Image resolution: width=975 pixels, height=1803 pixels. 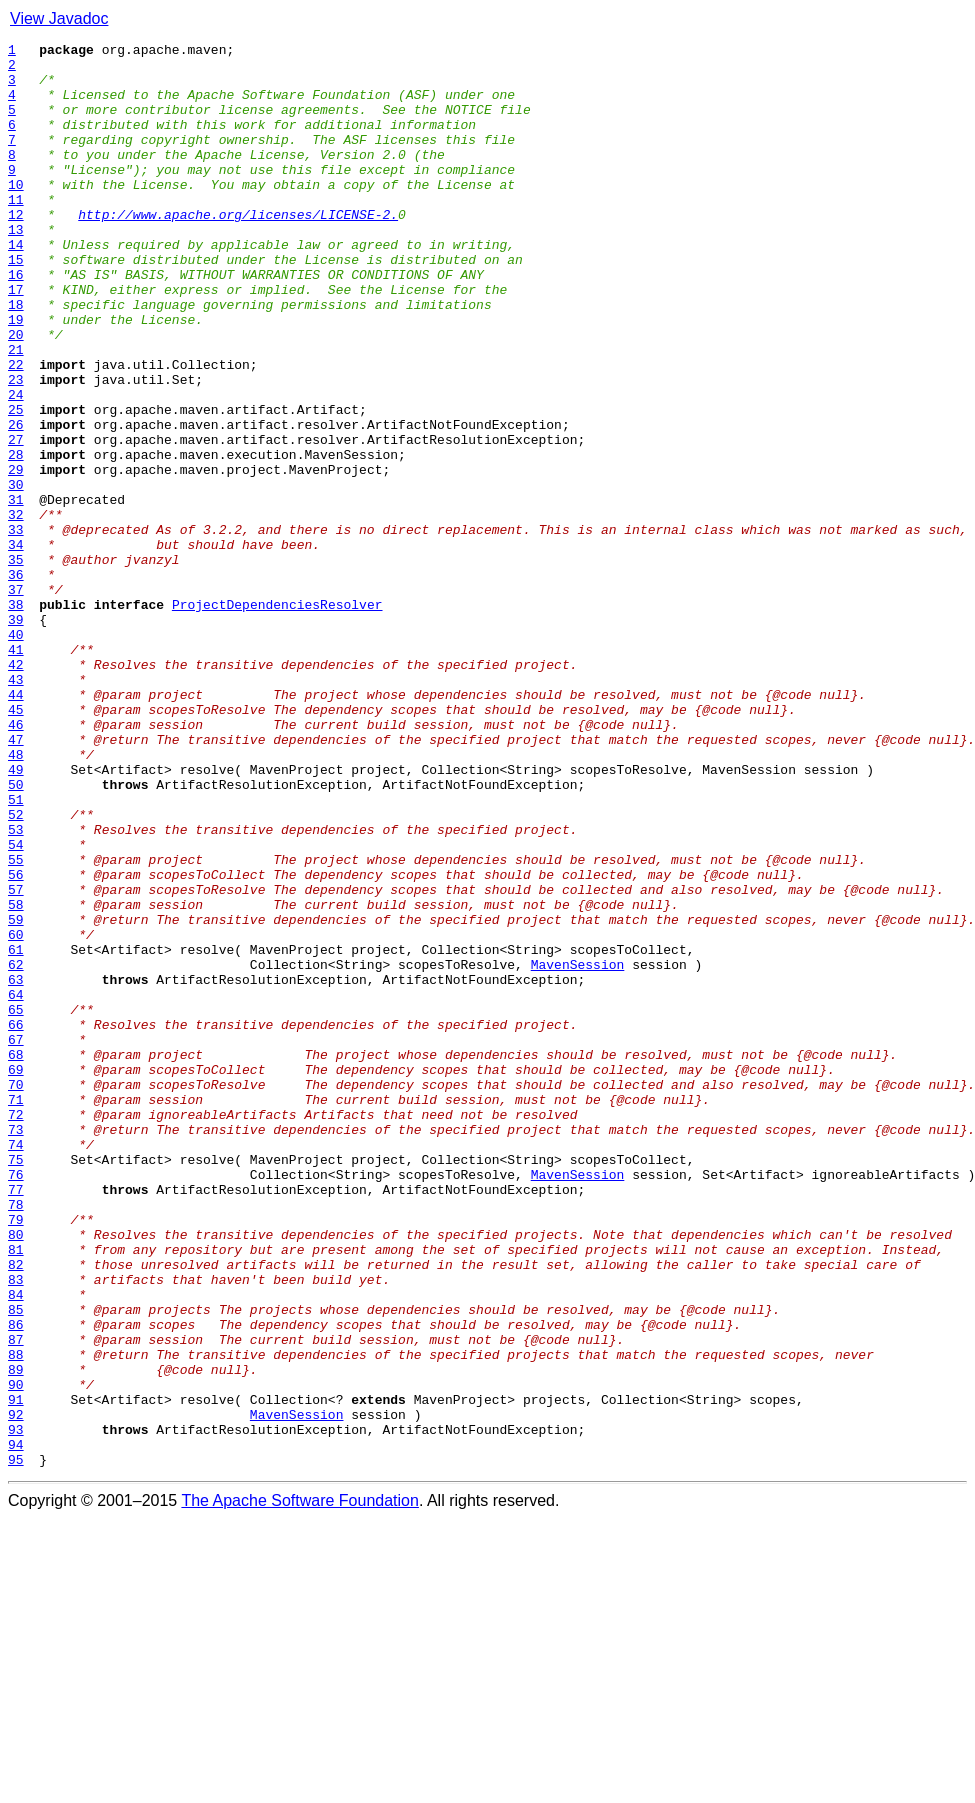 What do you see at coordinates (16, 1366) in the screenshot?
I see `74` at bounding box center [16, 1366].